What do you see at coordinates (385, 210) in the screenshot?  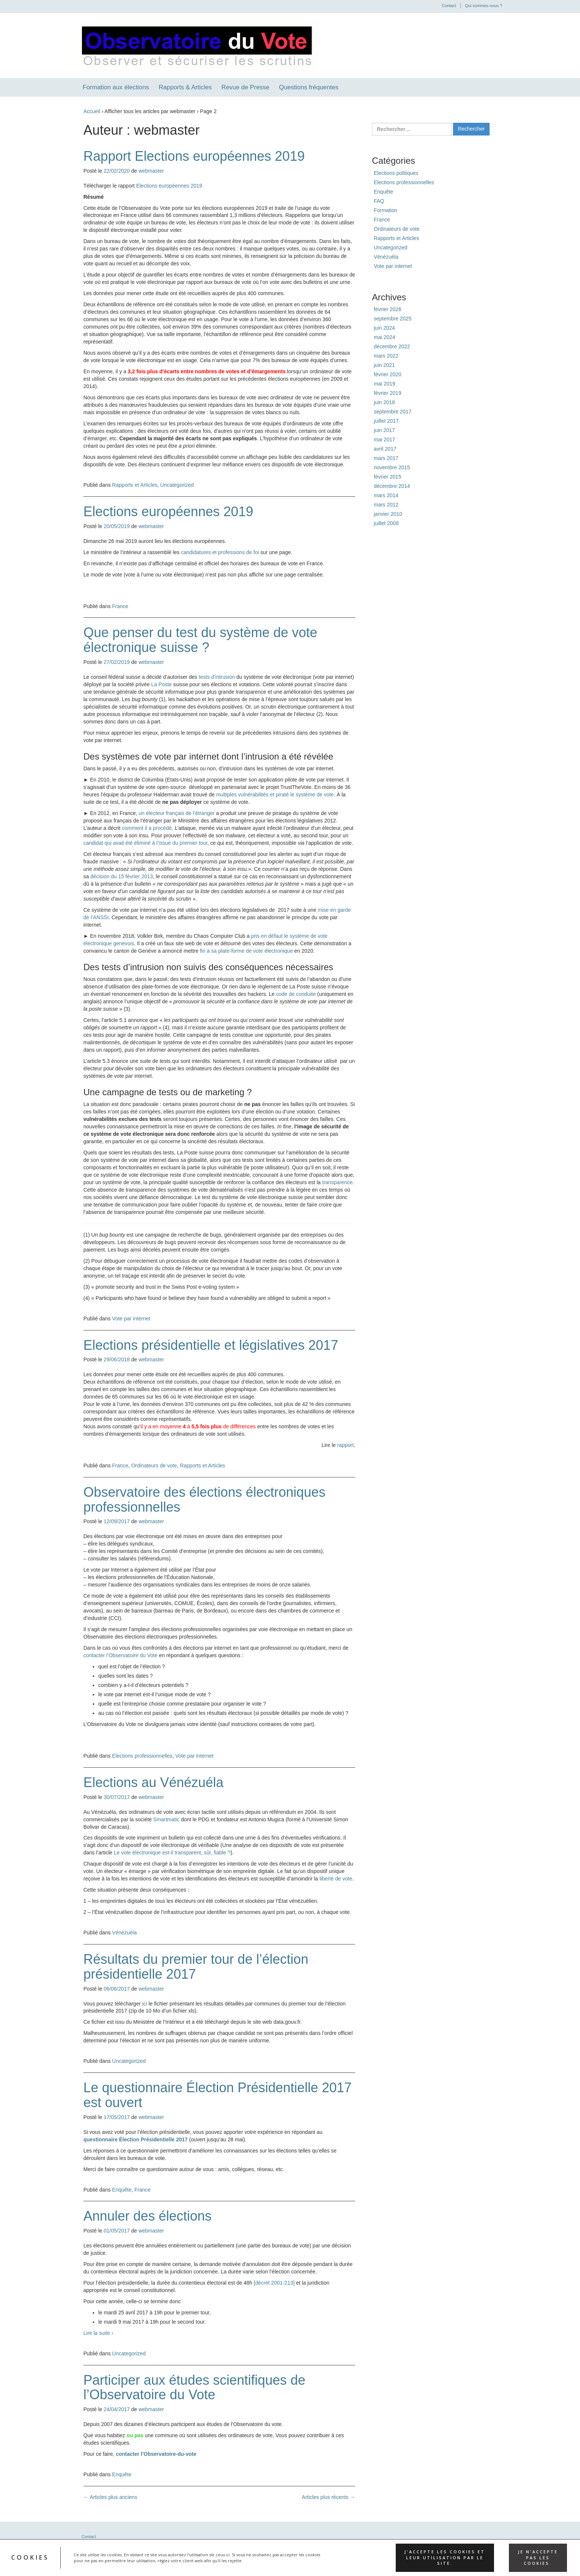 I see `Formation` at bounding box center [385, 210].